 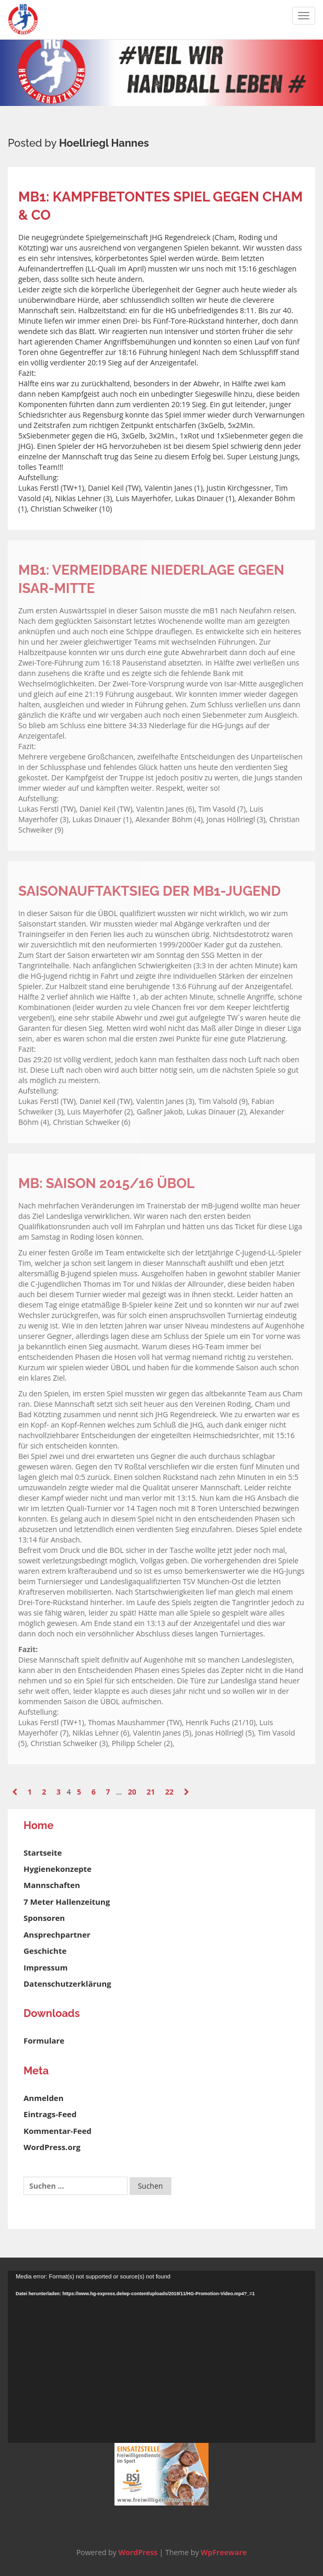 I want to click on Hygienekonzepte, so click(x=57, y=1868).